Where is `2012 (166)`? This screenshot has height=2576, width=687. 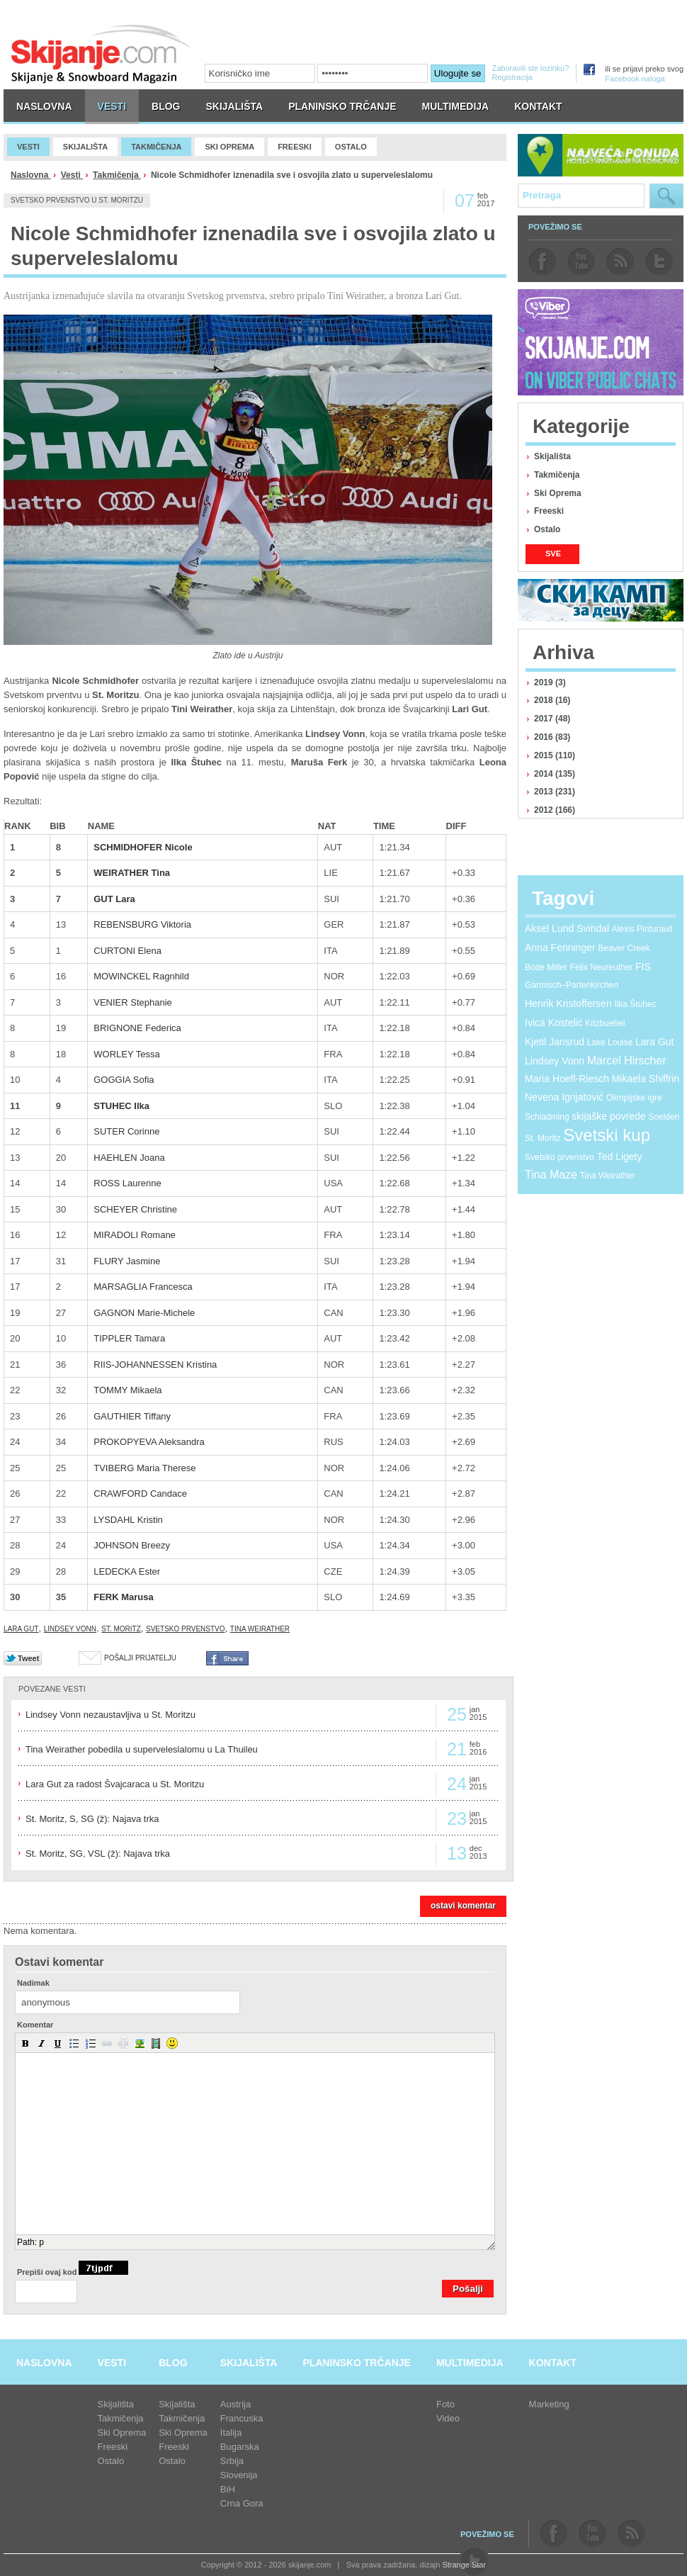
2012 (166) is located at coordinates (554, 810).